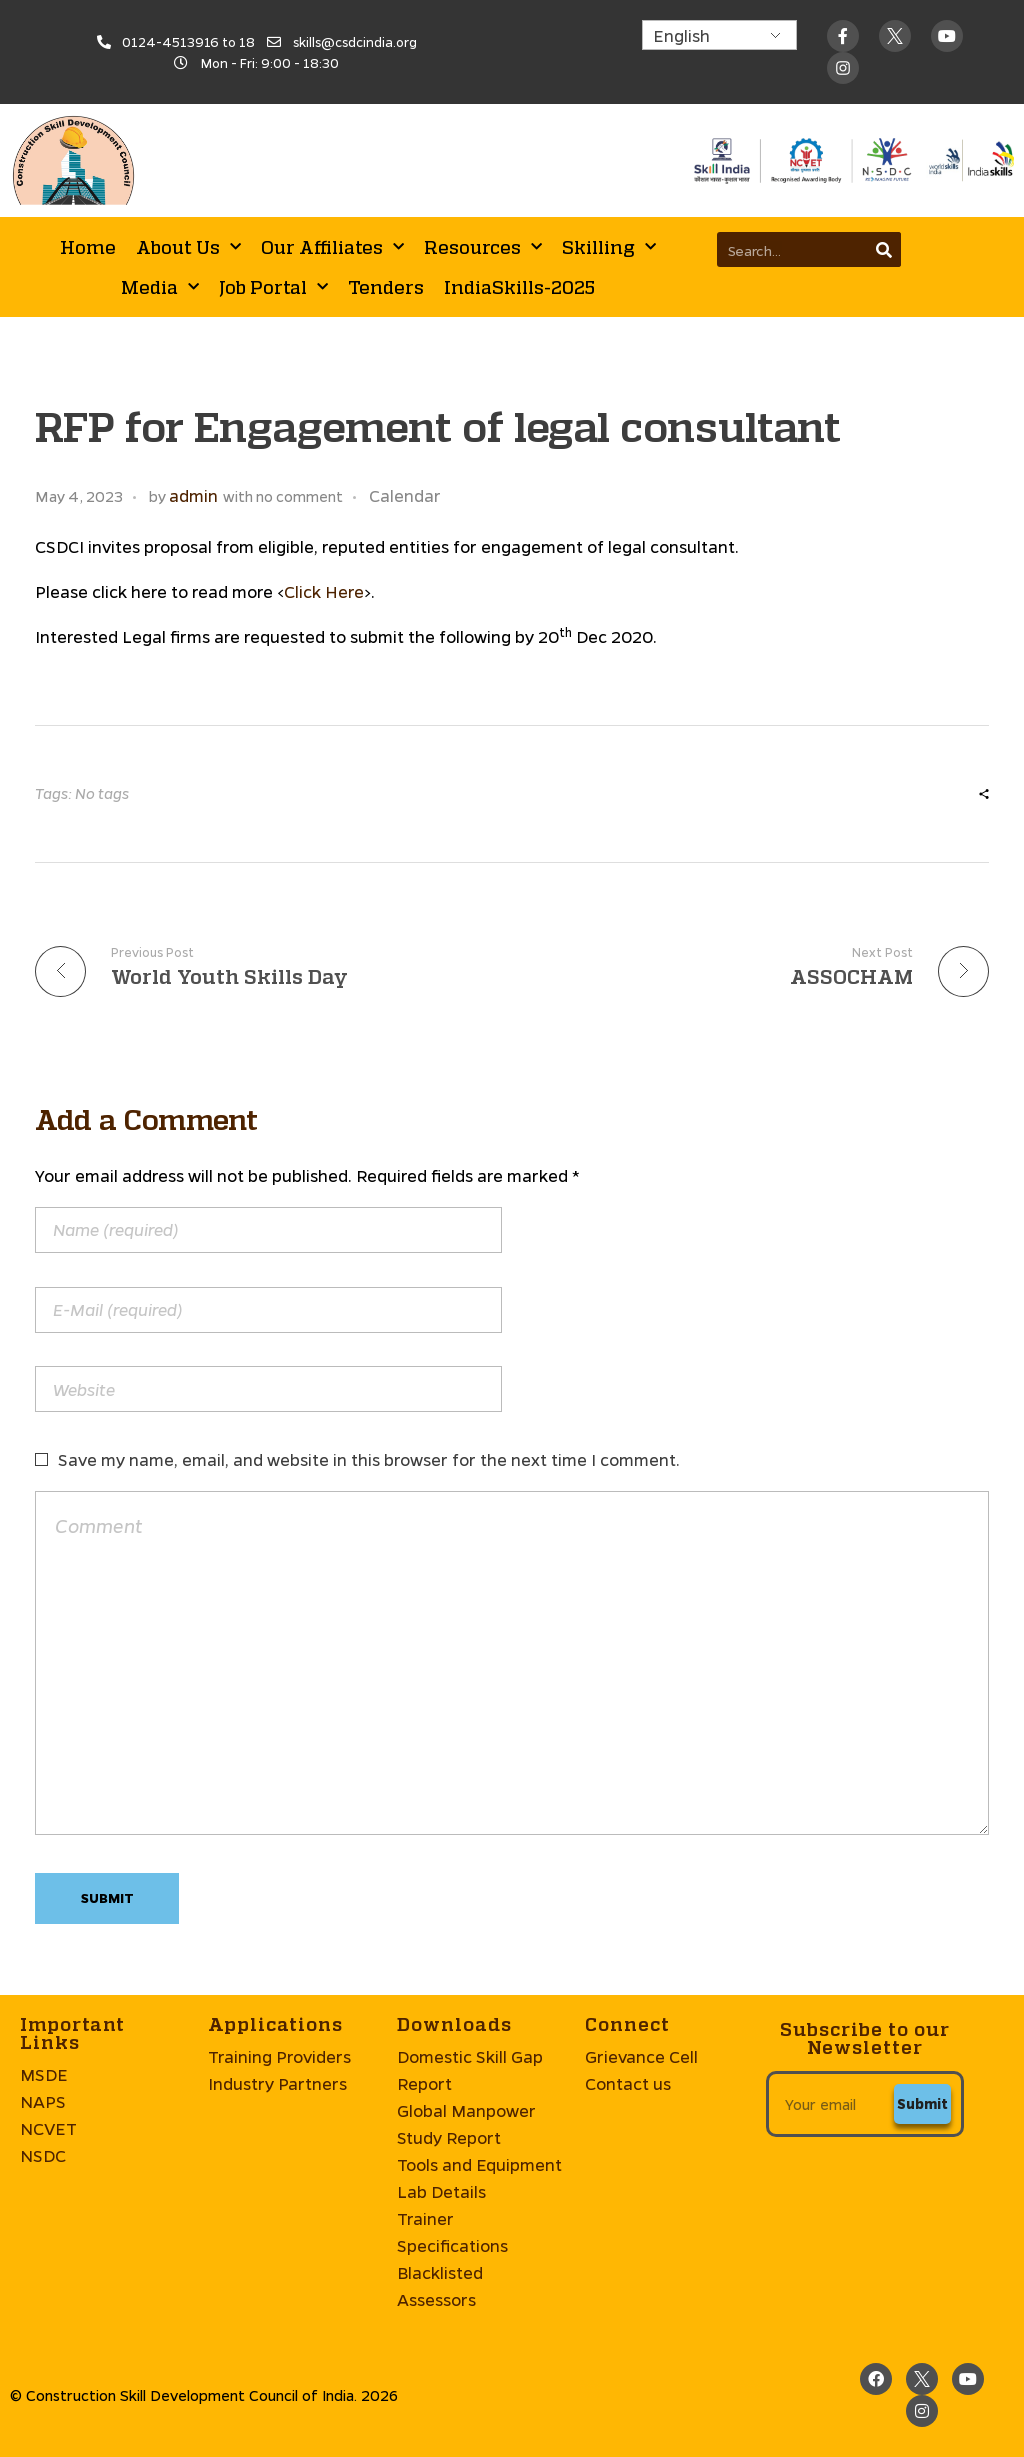  Describe the element at coordinates (883, 249) in the screenshot. I see `[Search]` at that location.